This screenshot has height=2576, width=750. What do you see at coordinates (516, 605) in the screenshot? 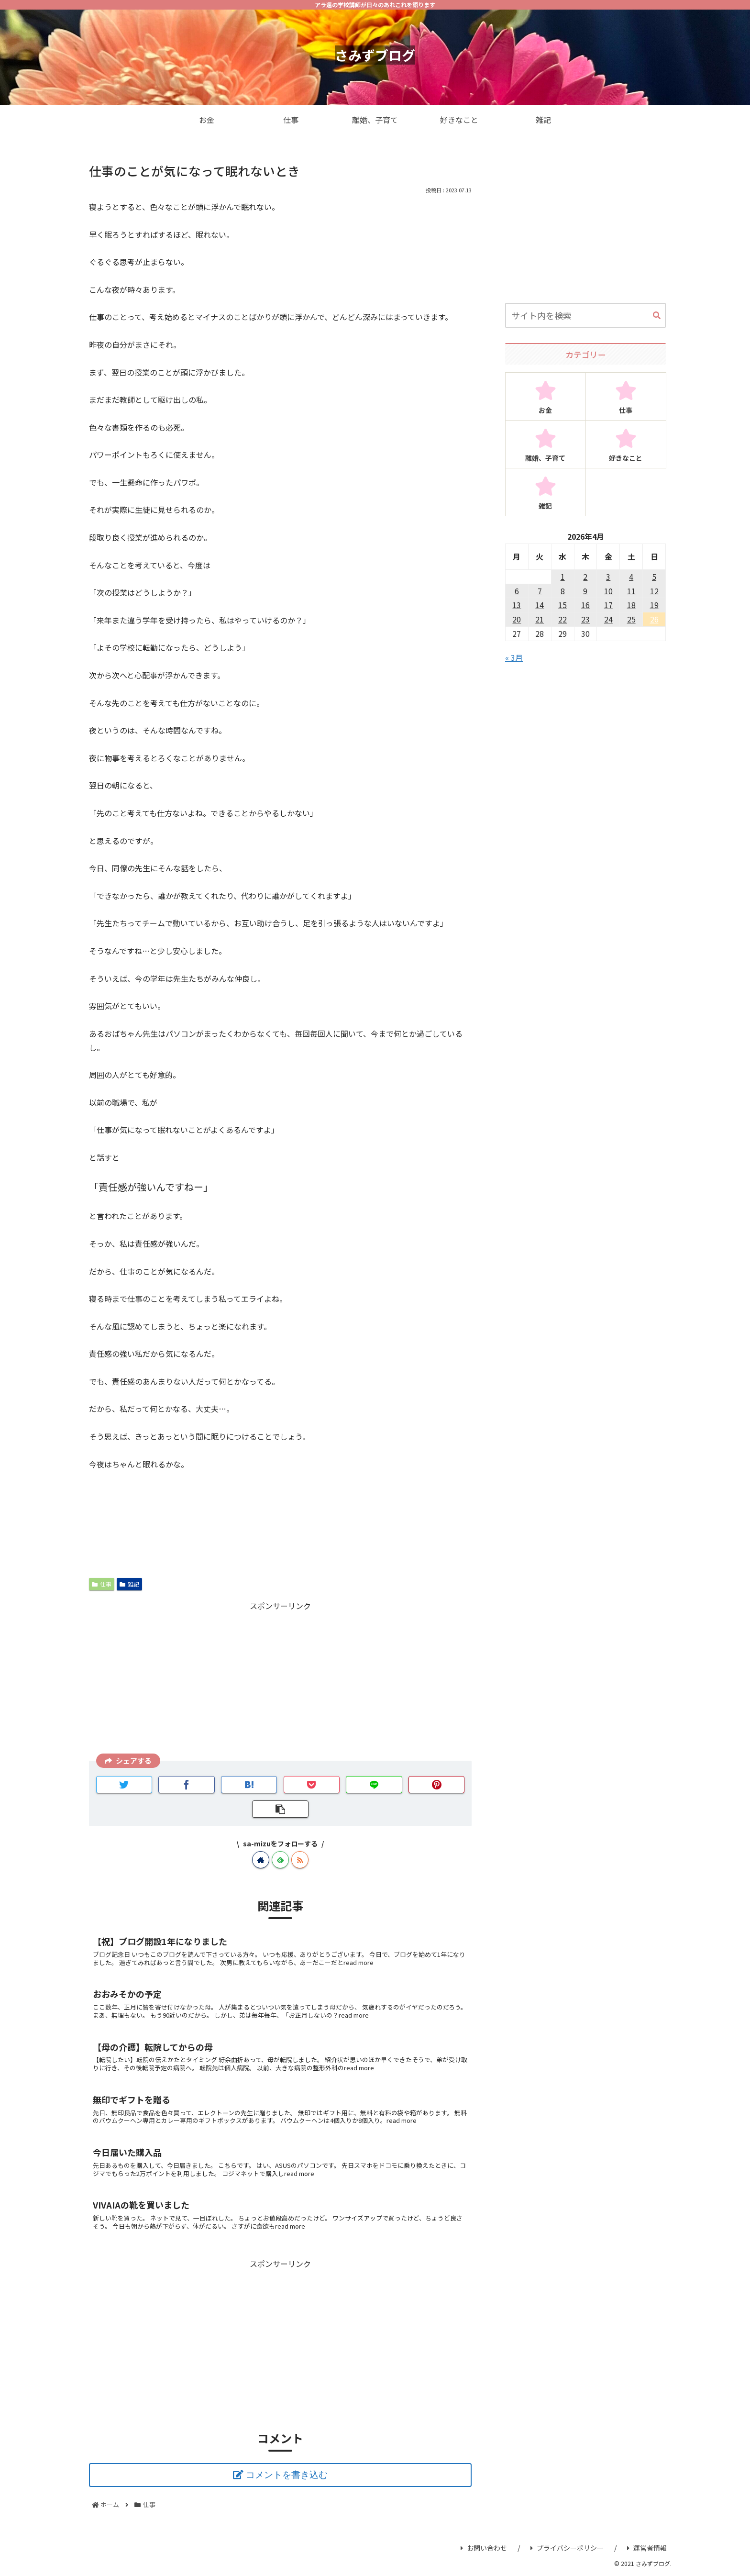
I see `13 [2026年4月13日 に投稿を公開]` at bounding box center [516, 605].